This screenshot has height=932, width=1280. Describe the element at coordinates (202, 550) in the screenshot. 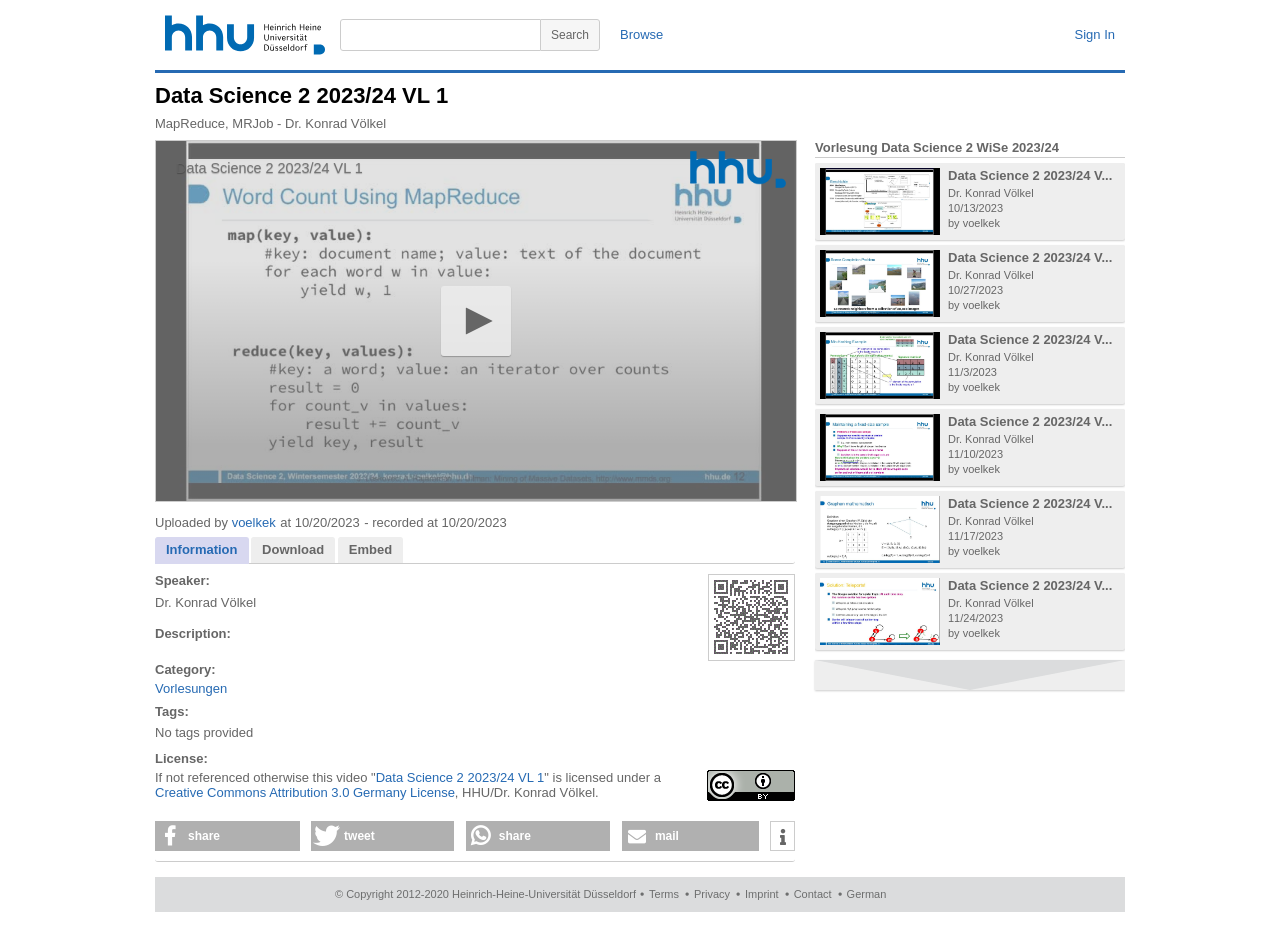

I see `[tab]` at that location.